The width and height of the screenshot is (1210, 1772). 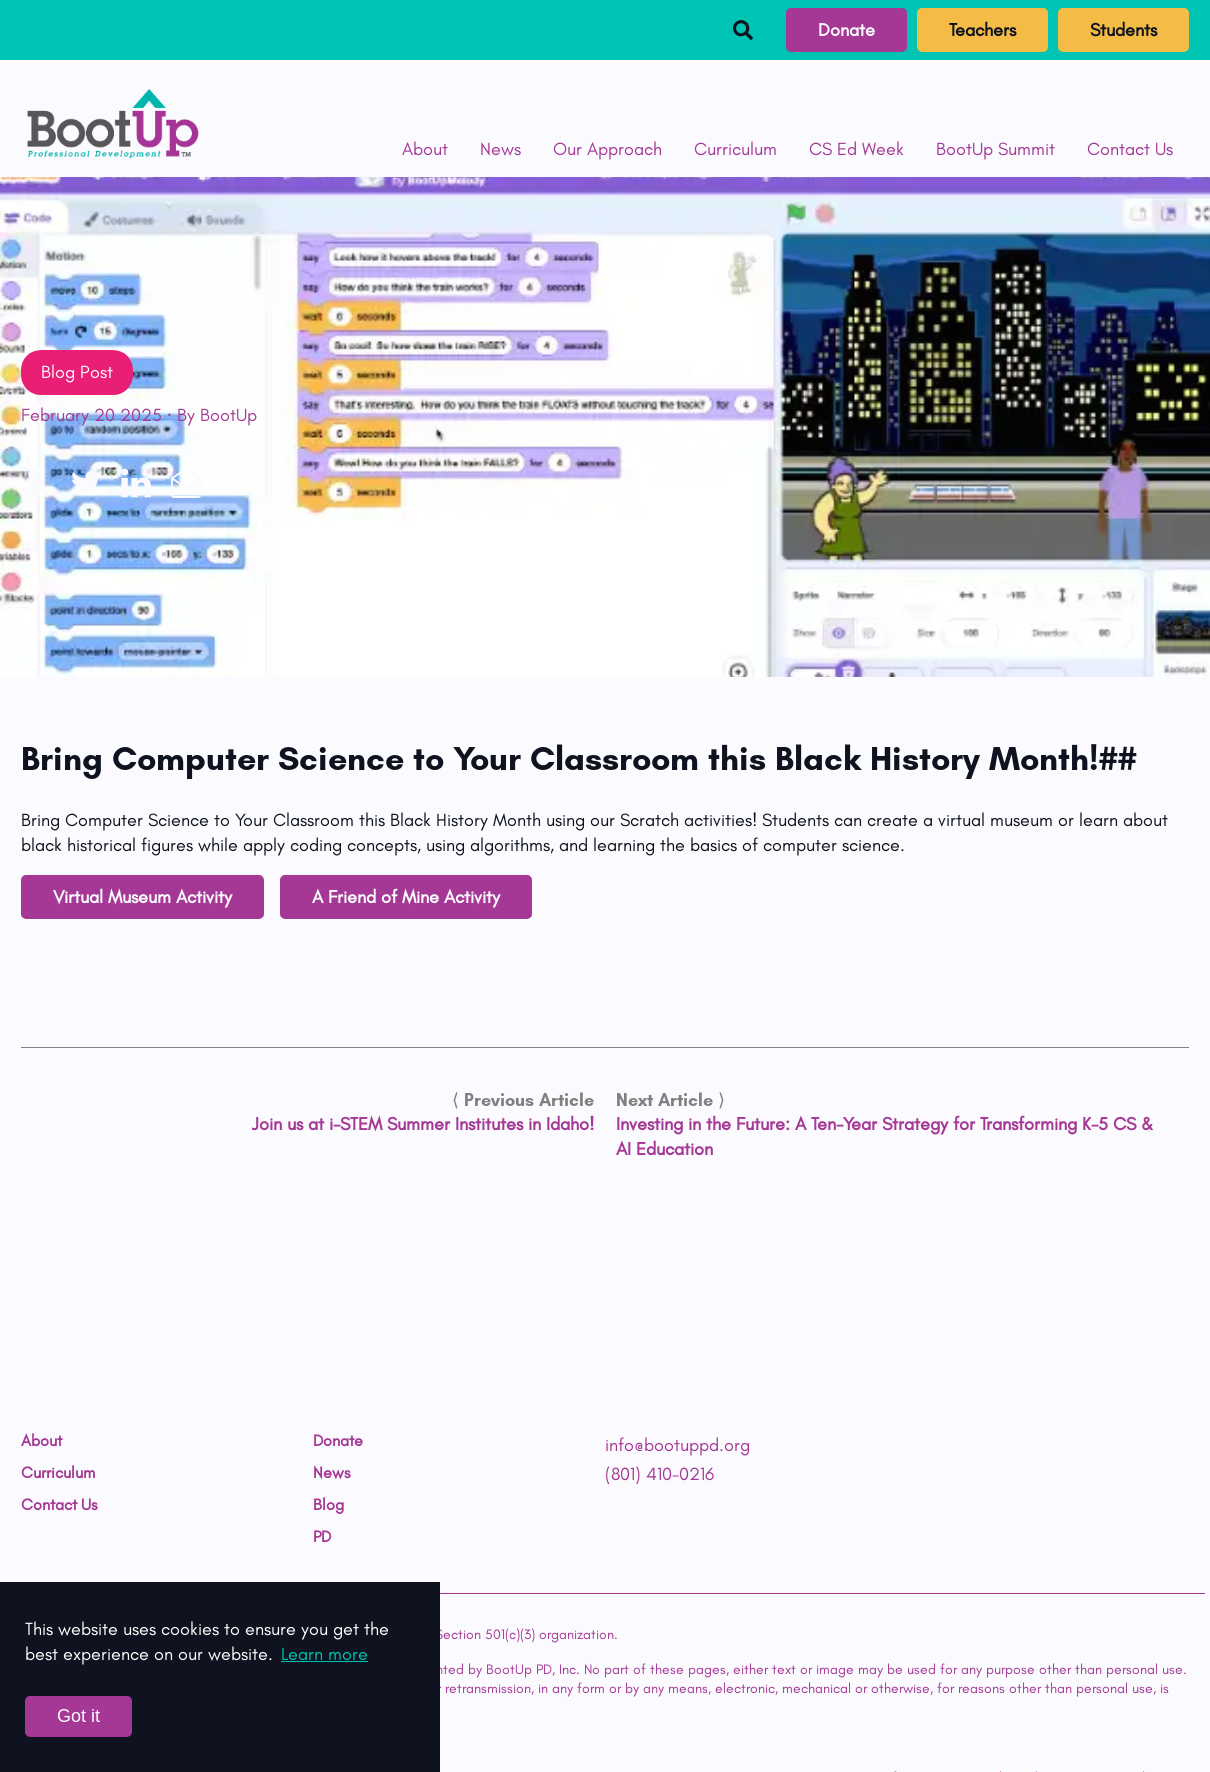 What do you see at coordinates (856, 149) in the screenshot?
I see `CS Ed Week` at bounding box center [856, 149].